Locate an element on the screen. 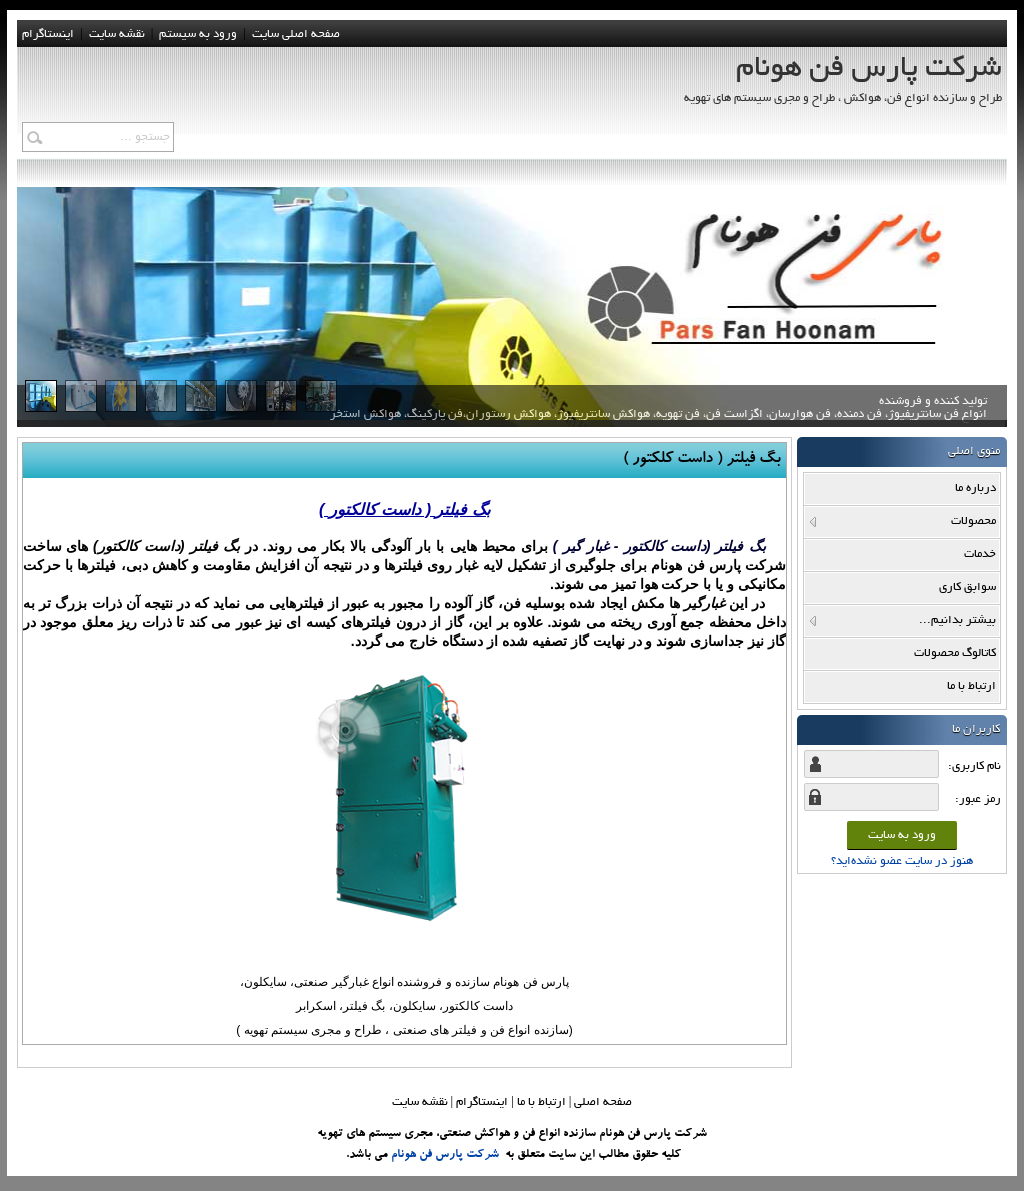 The height and width of the screenshot is (1191, 1024). اینستاگرام is located at coordinates (48, 34).